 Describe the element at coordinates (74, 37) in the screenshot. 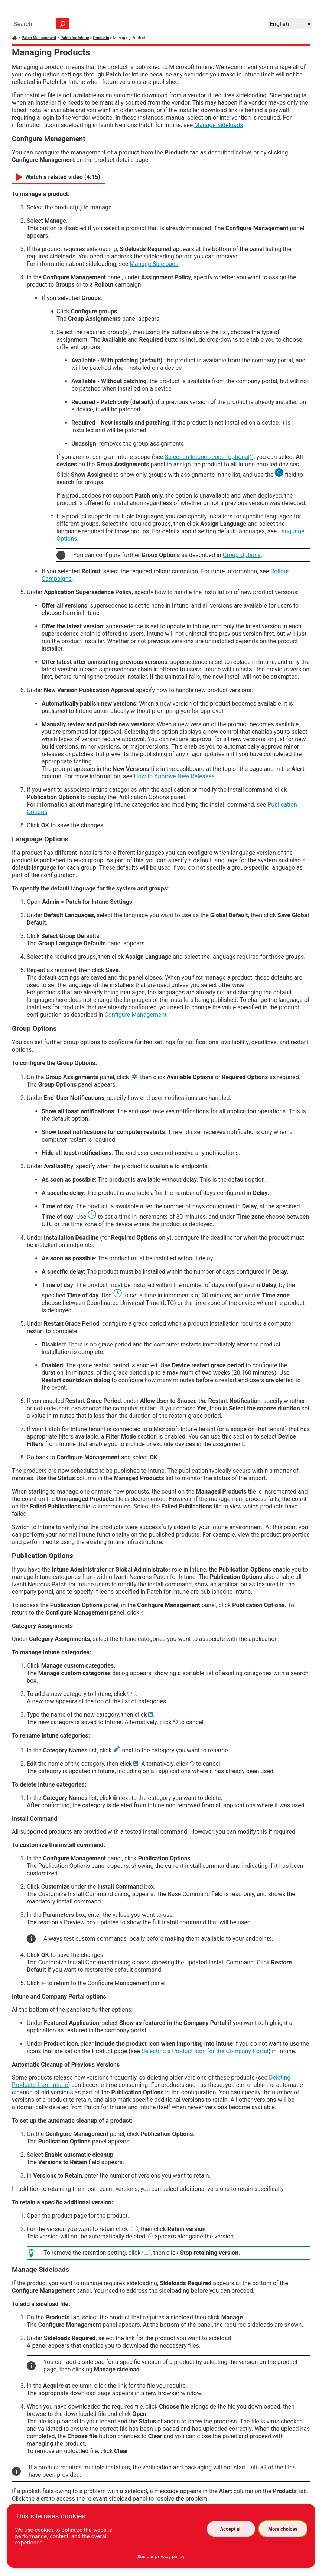

I see `Patch for Intune` at that location.